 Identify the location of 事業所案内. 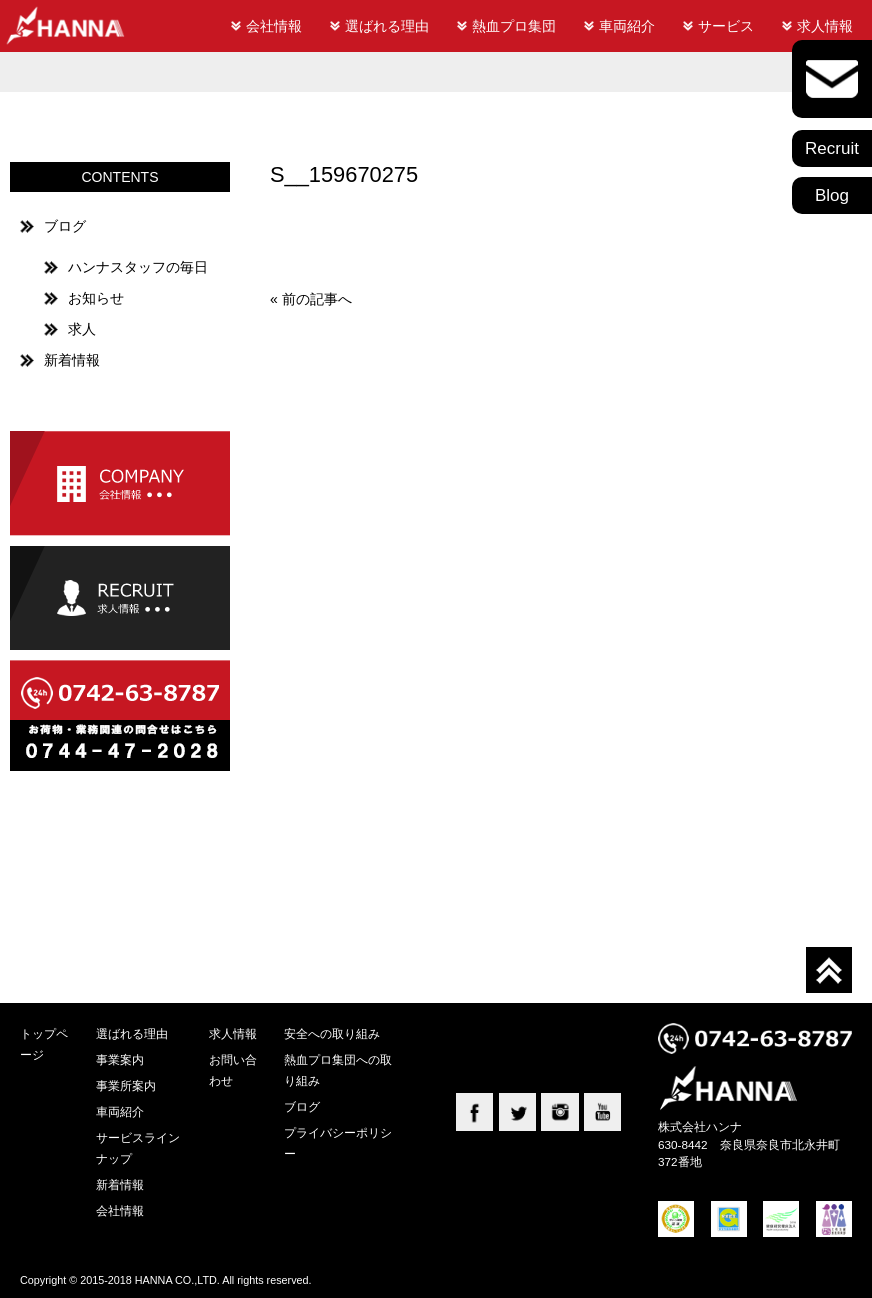
(126, 1085).